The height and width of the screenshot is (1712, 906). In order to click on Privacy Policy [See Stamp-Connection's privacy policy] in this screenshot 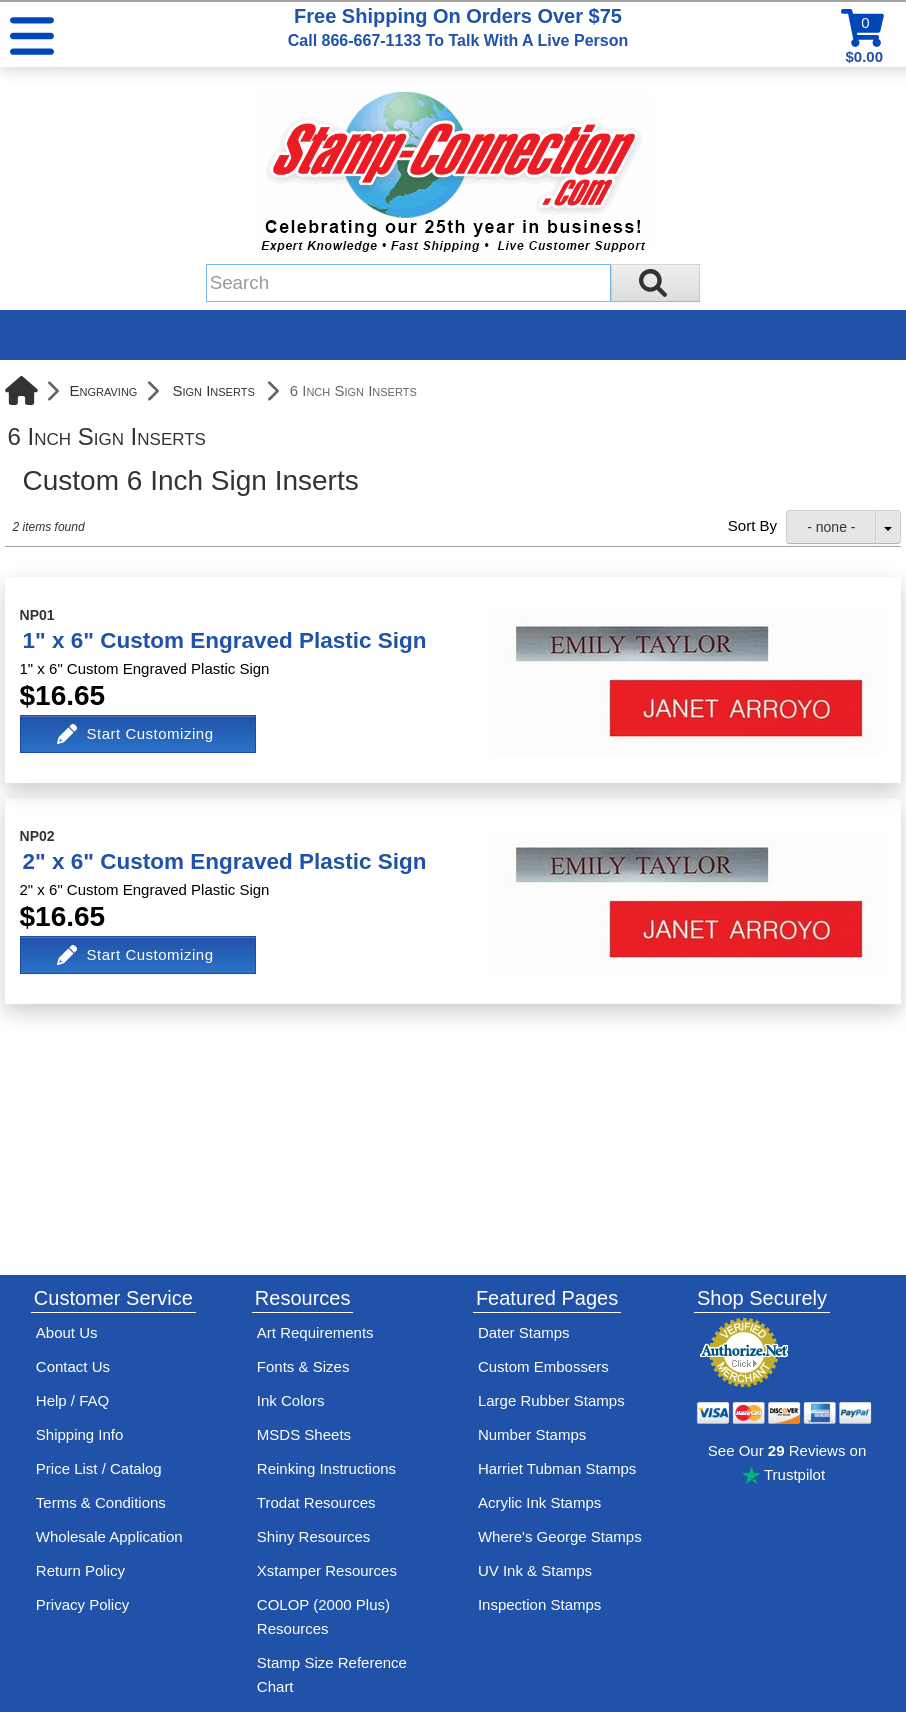, I will do `click(82, 1604)`.